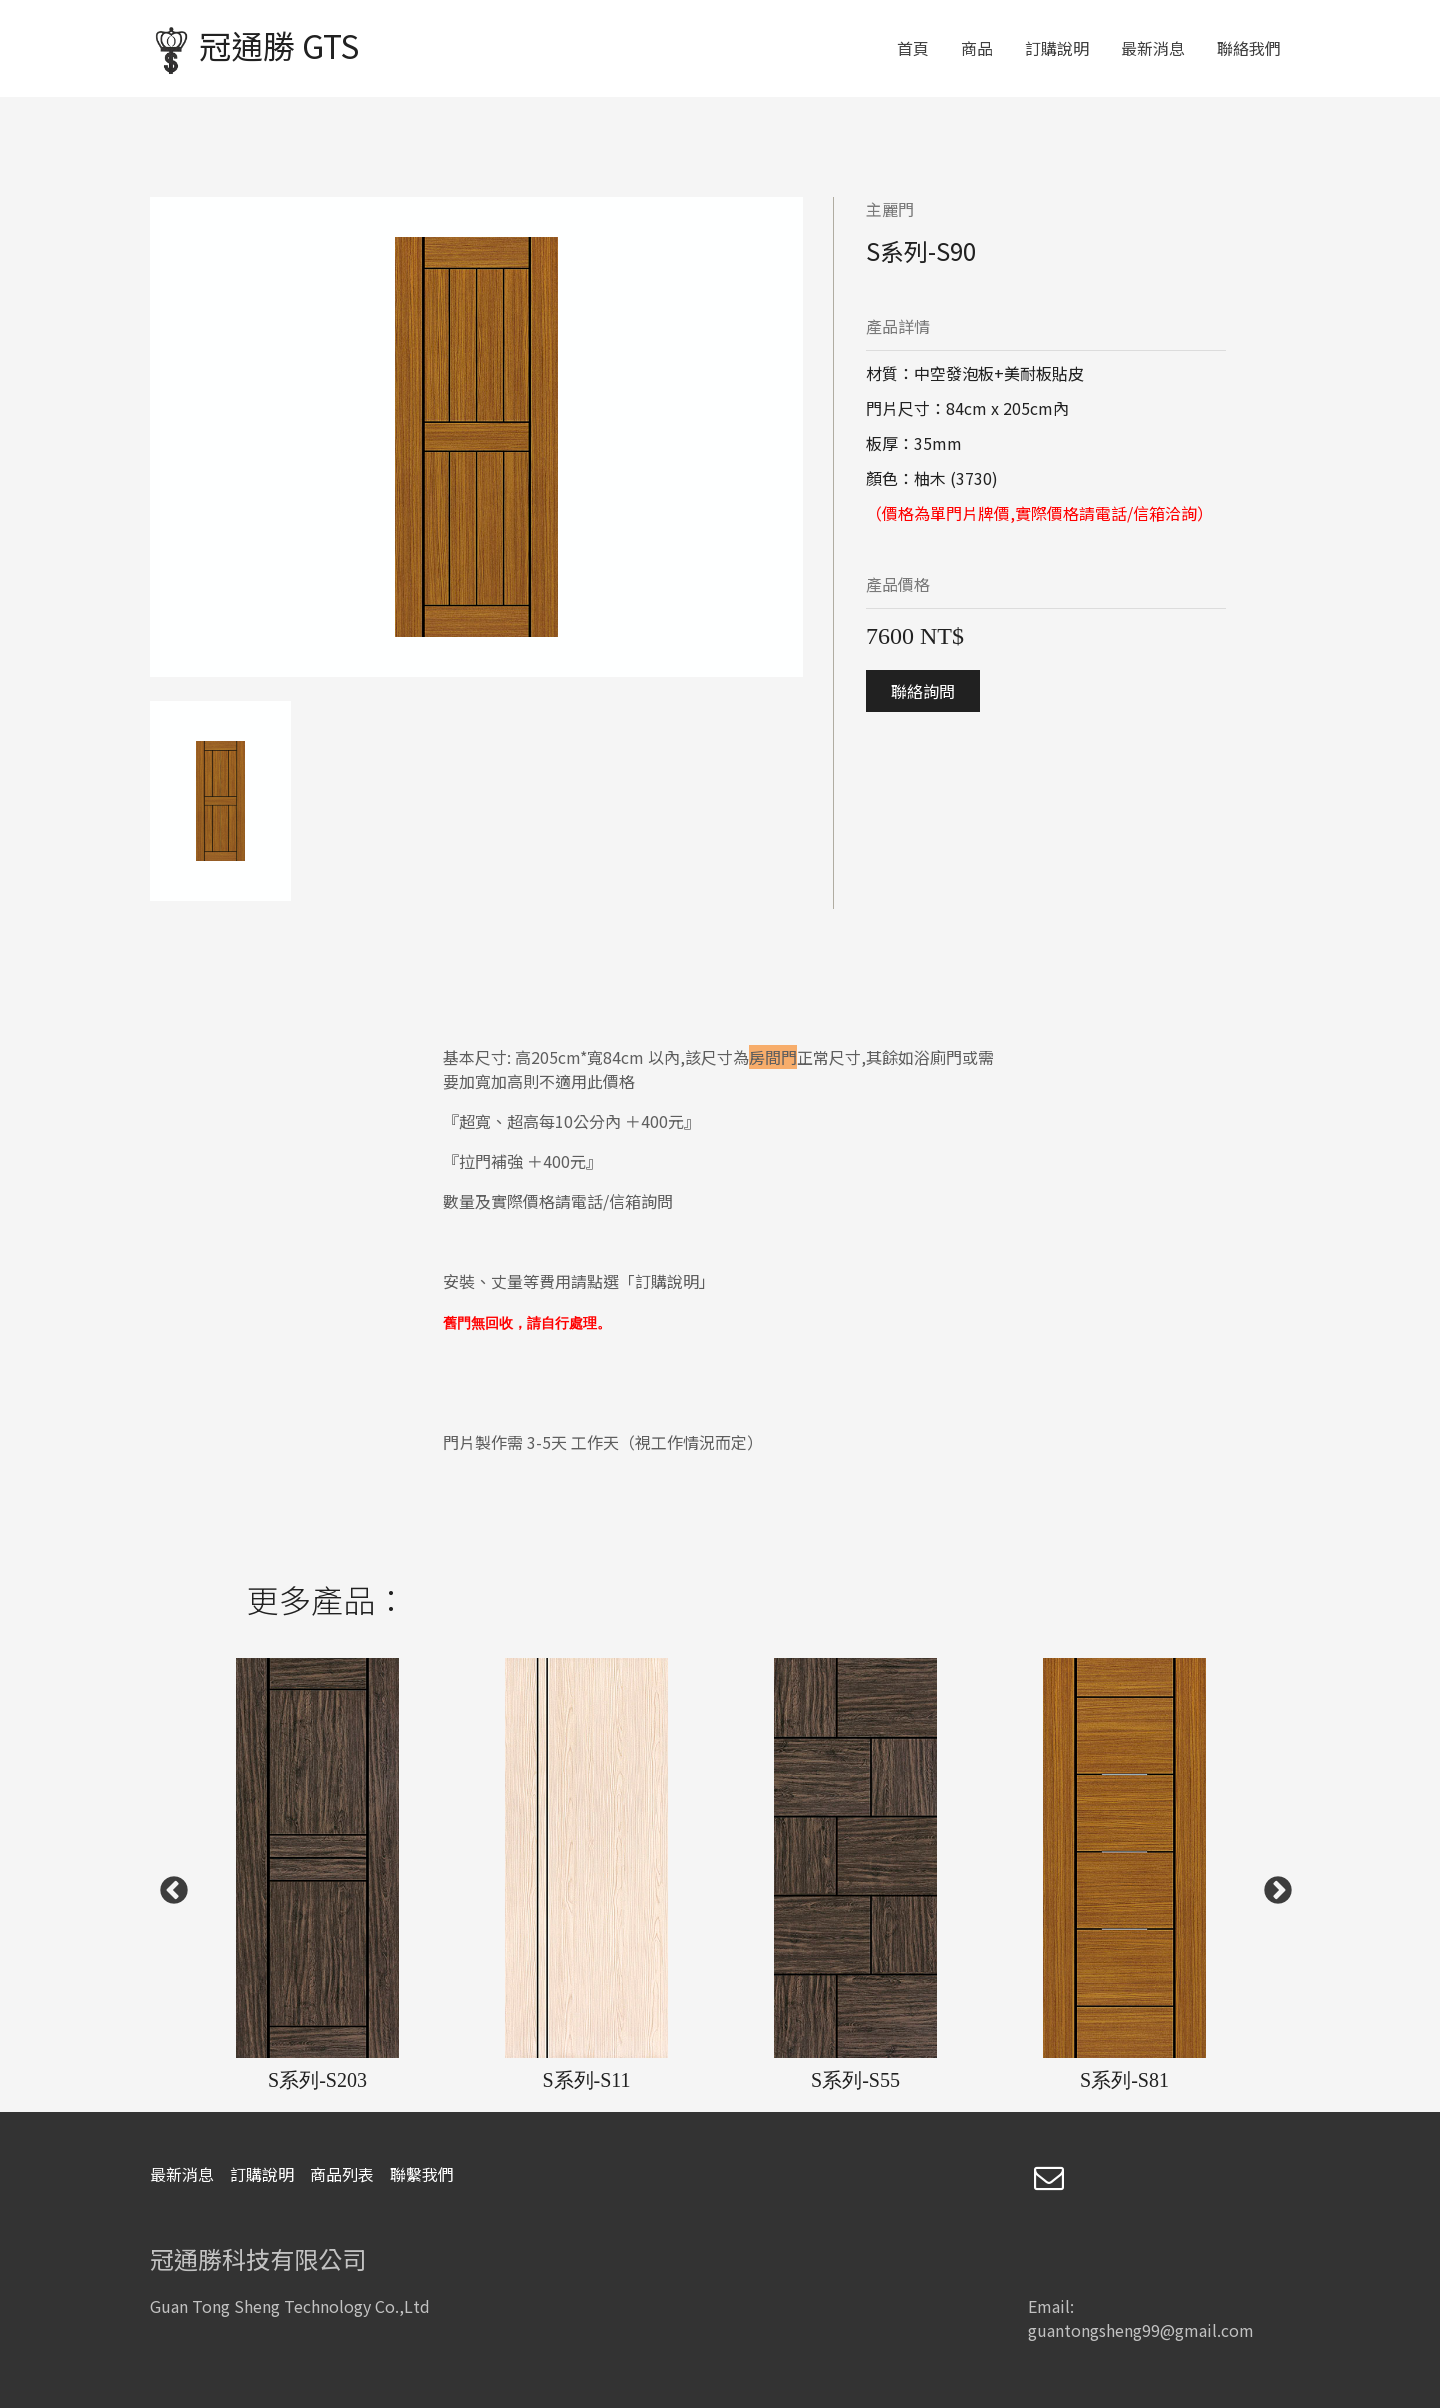  What do you see at coordinates (977, 48) in the screenshot?
I see `商品` at bounding box center [977, 48].